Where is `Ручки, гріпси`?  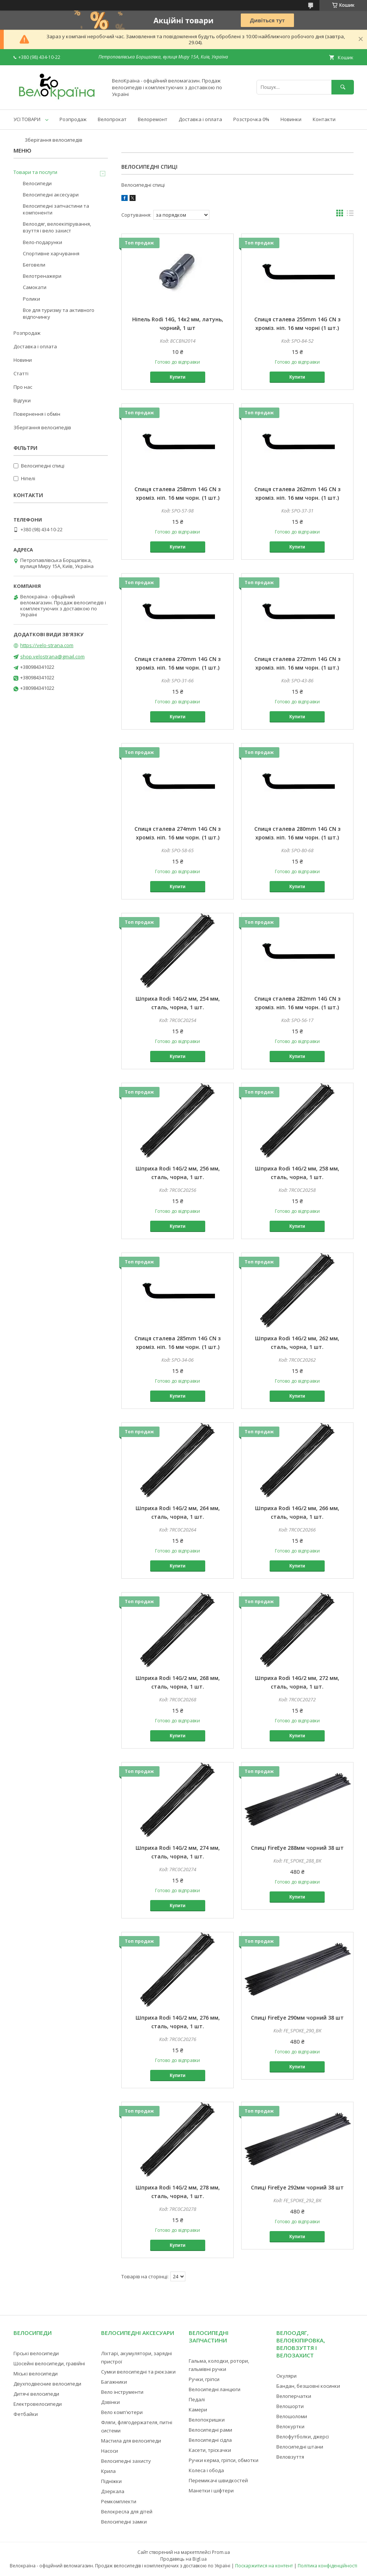 Ручки, гріпси is located at coordinates (204, 2379).